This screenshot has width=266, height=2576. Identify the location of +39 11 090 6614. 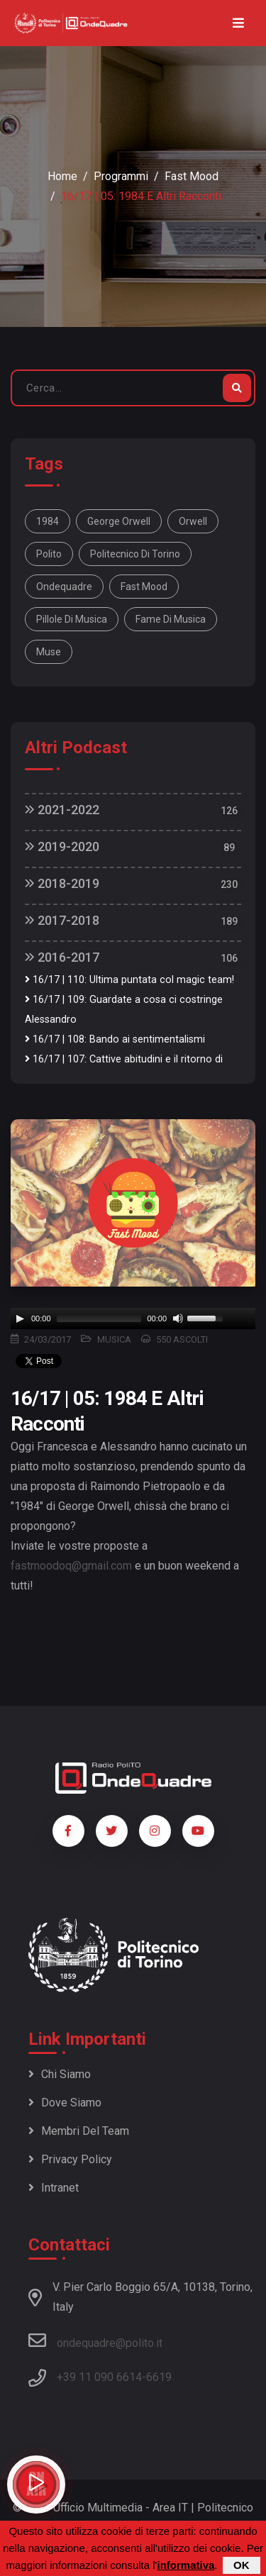
(99, 2377).